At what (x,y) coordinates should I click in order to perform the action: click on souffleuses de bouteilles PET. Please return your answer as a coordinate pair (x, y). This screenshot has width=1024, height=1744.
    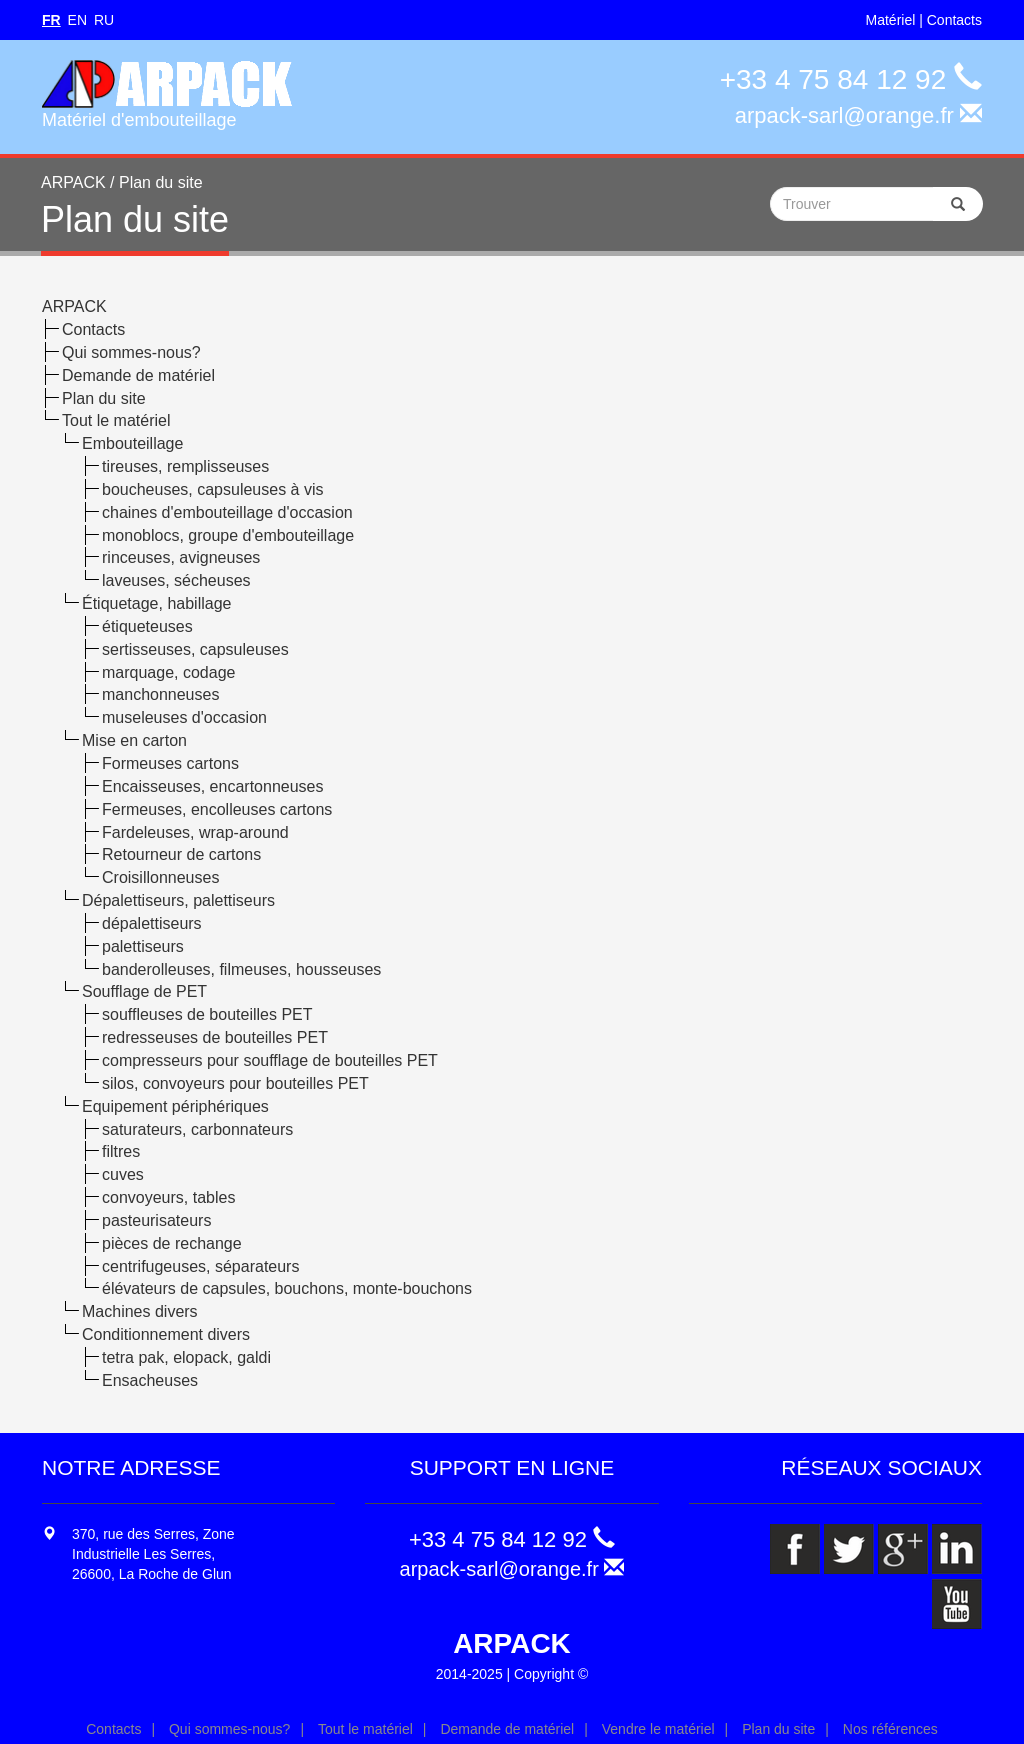
    Looking at the image, I should click on (207, 1014).